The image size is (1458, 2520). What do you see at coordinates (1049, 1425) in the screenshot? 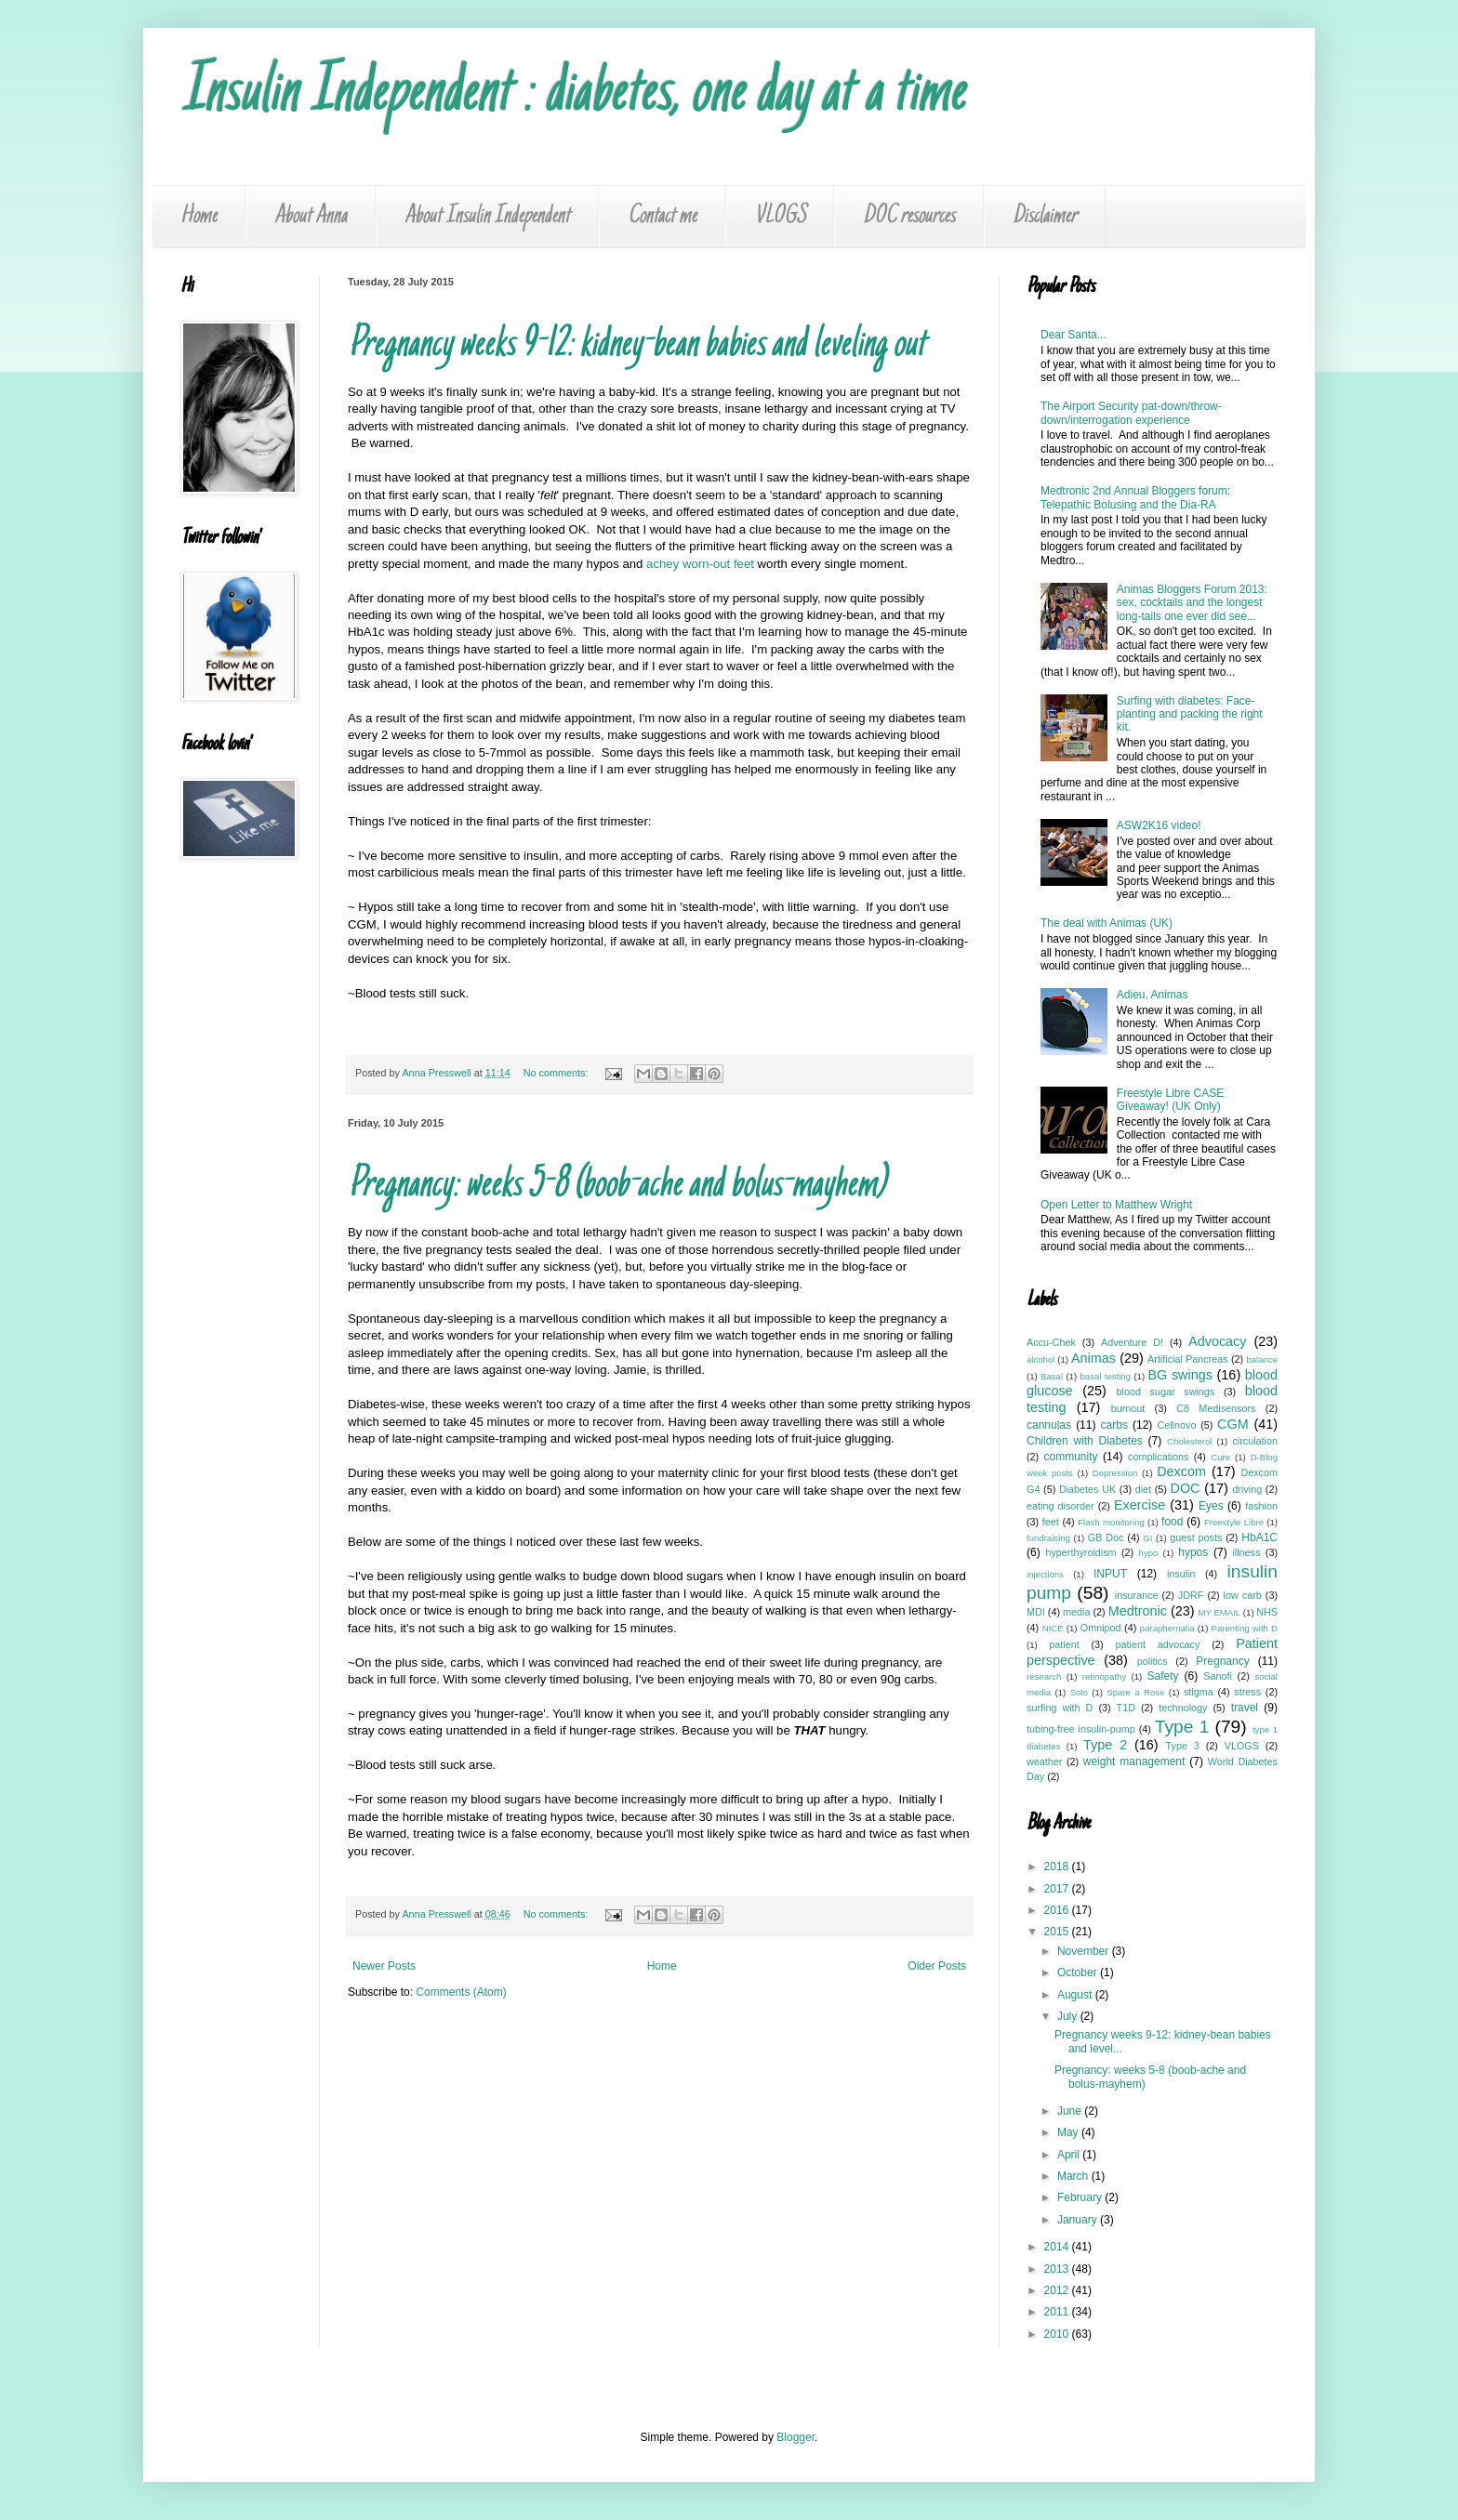
I see `cannulas` at bounding box center [1049, 1425].